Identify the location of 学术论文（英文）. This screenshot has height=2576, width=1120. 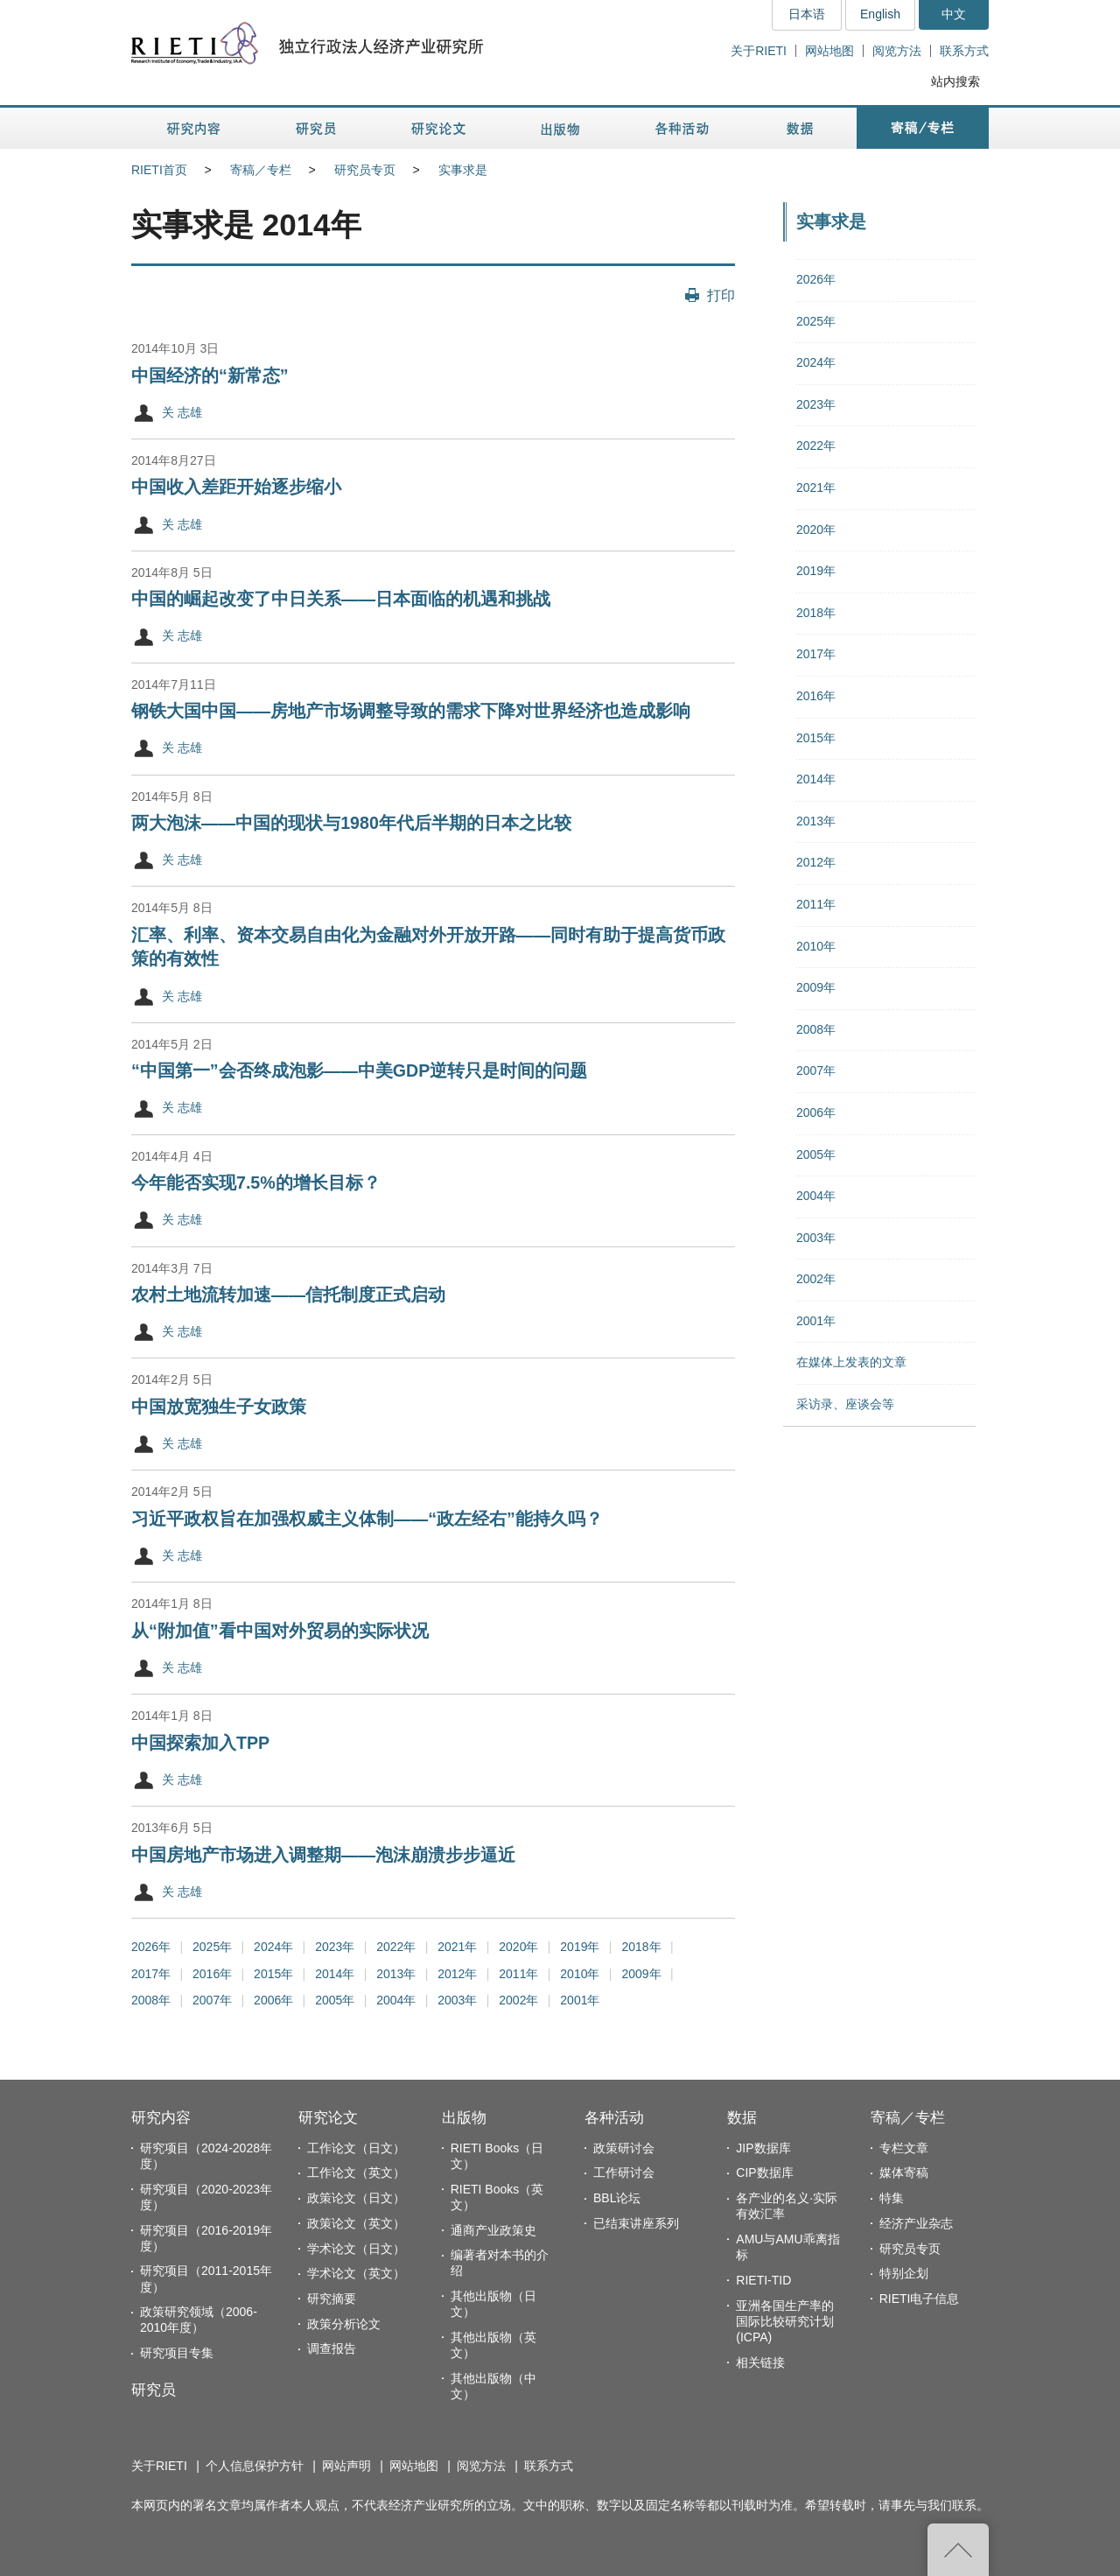
(356, 2273).